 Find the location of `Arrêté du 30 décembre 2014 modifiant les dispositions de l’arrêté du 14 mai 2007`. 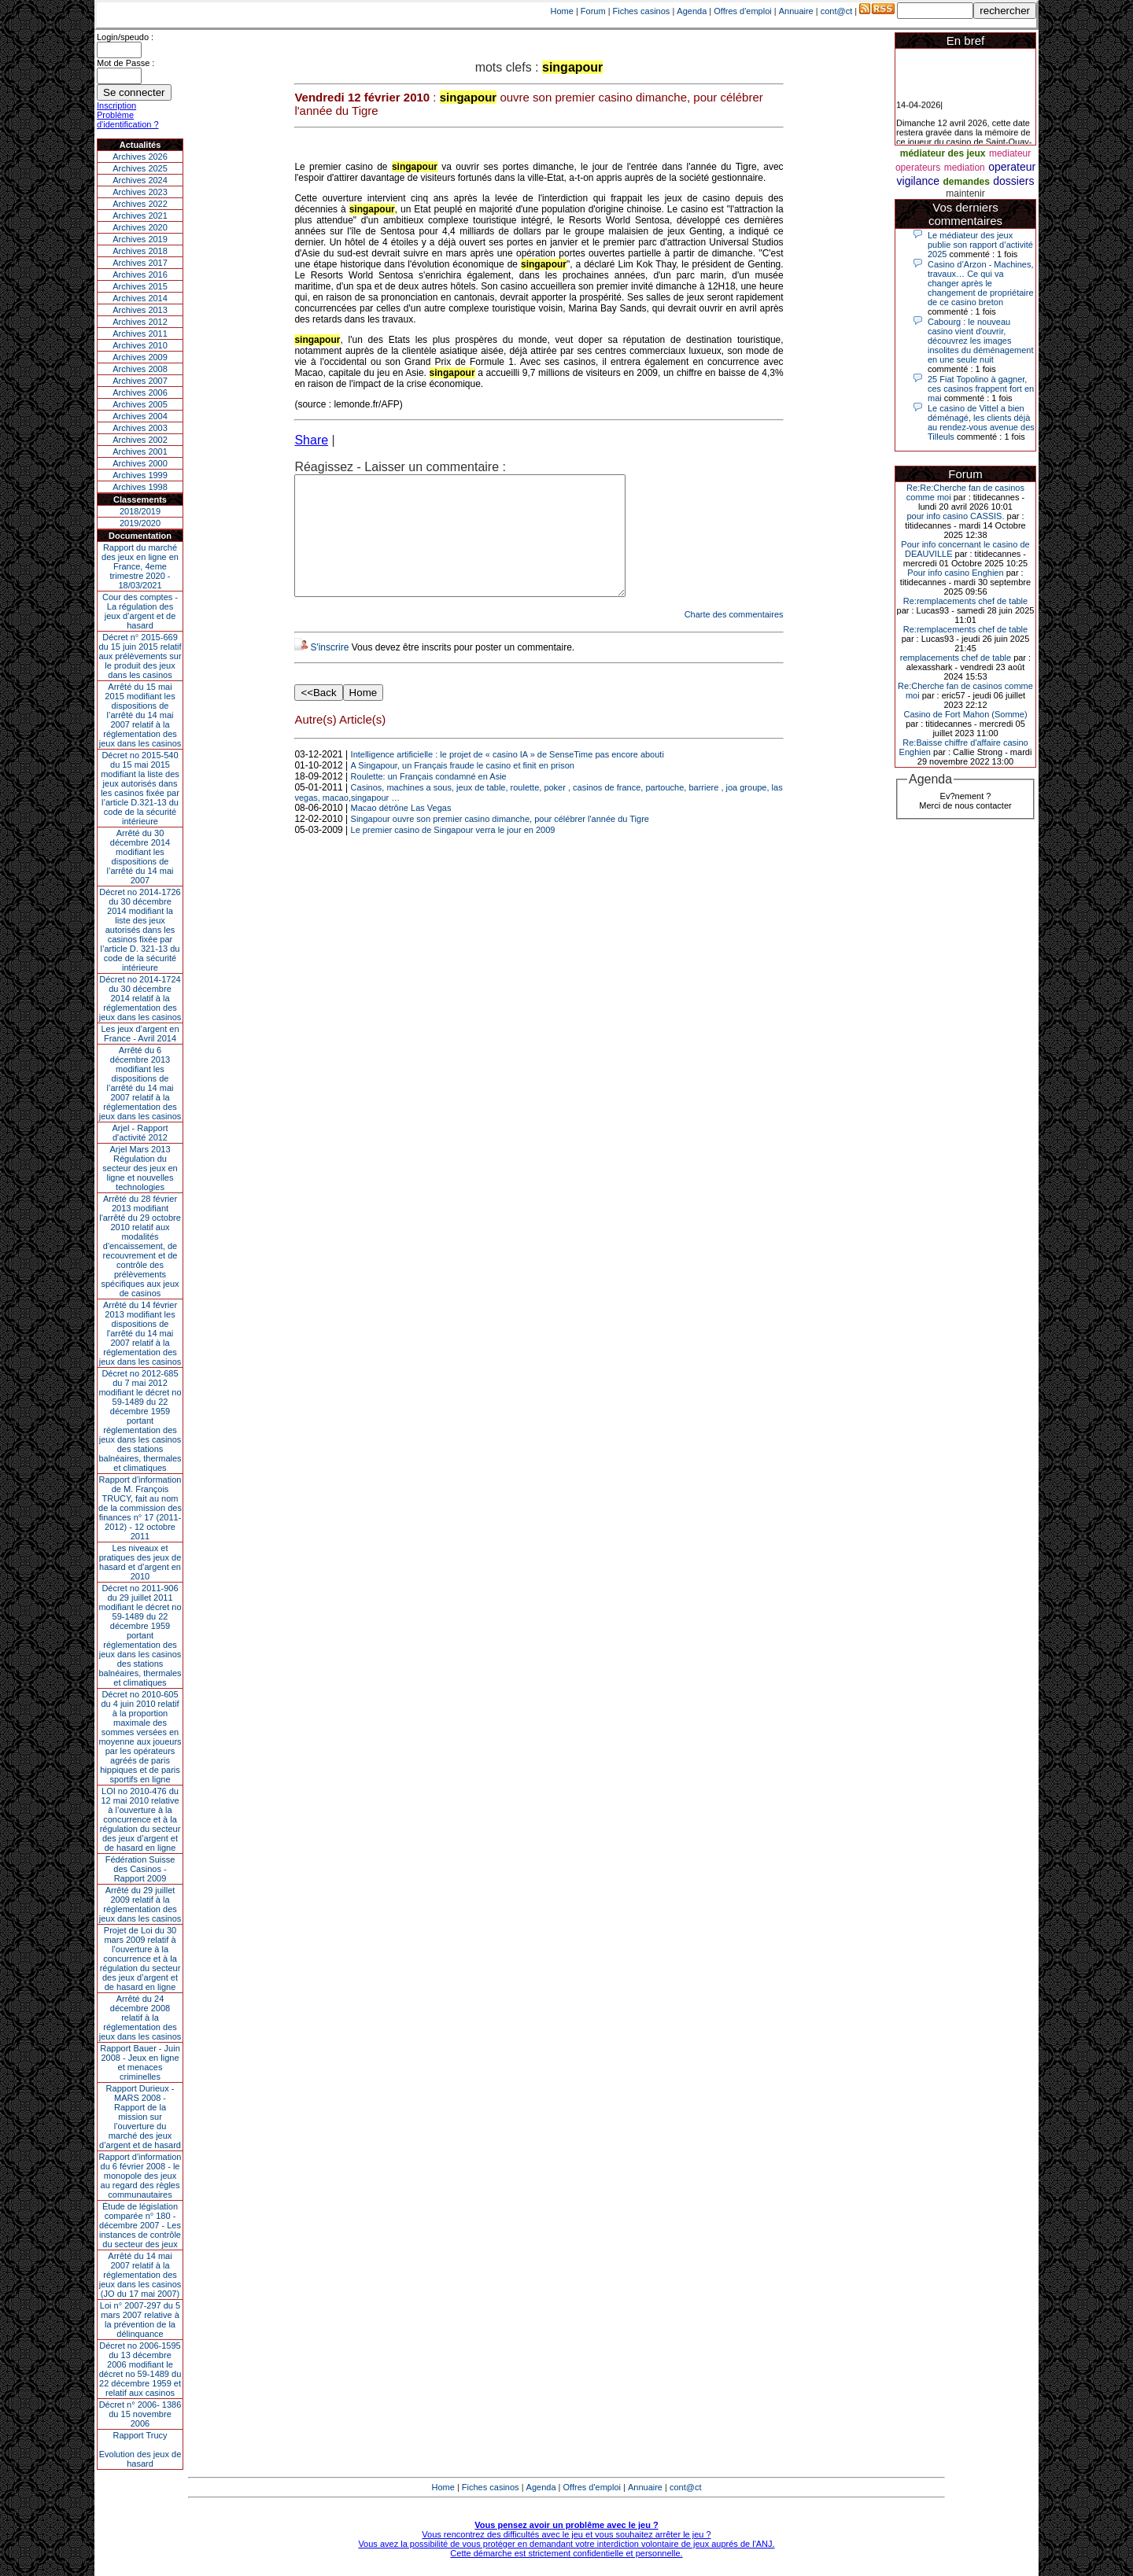

Arrêté du 30 décembre 2014 modifiant les dispositions de l’arrêté du 14 mai 2007 is located at coordinates (140, 856).